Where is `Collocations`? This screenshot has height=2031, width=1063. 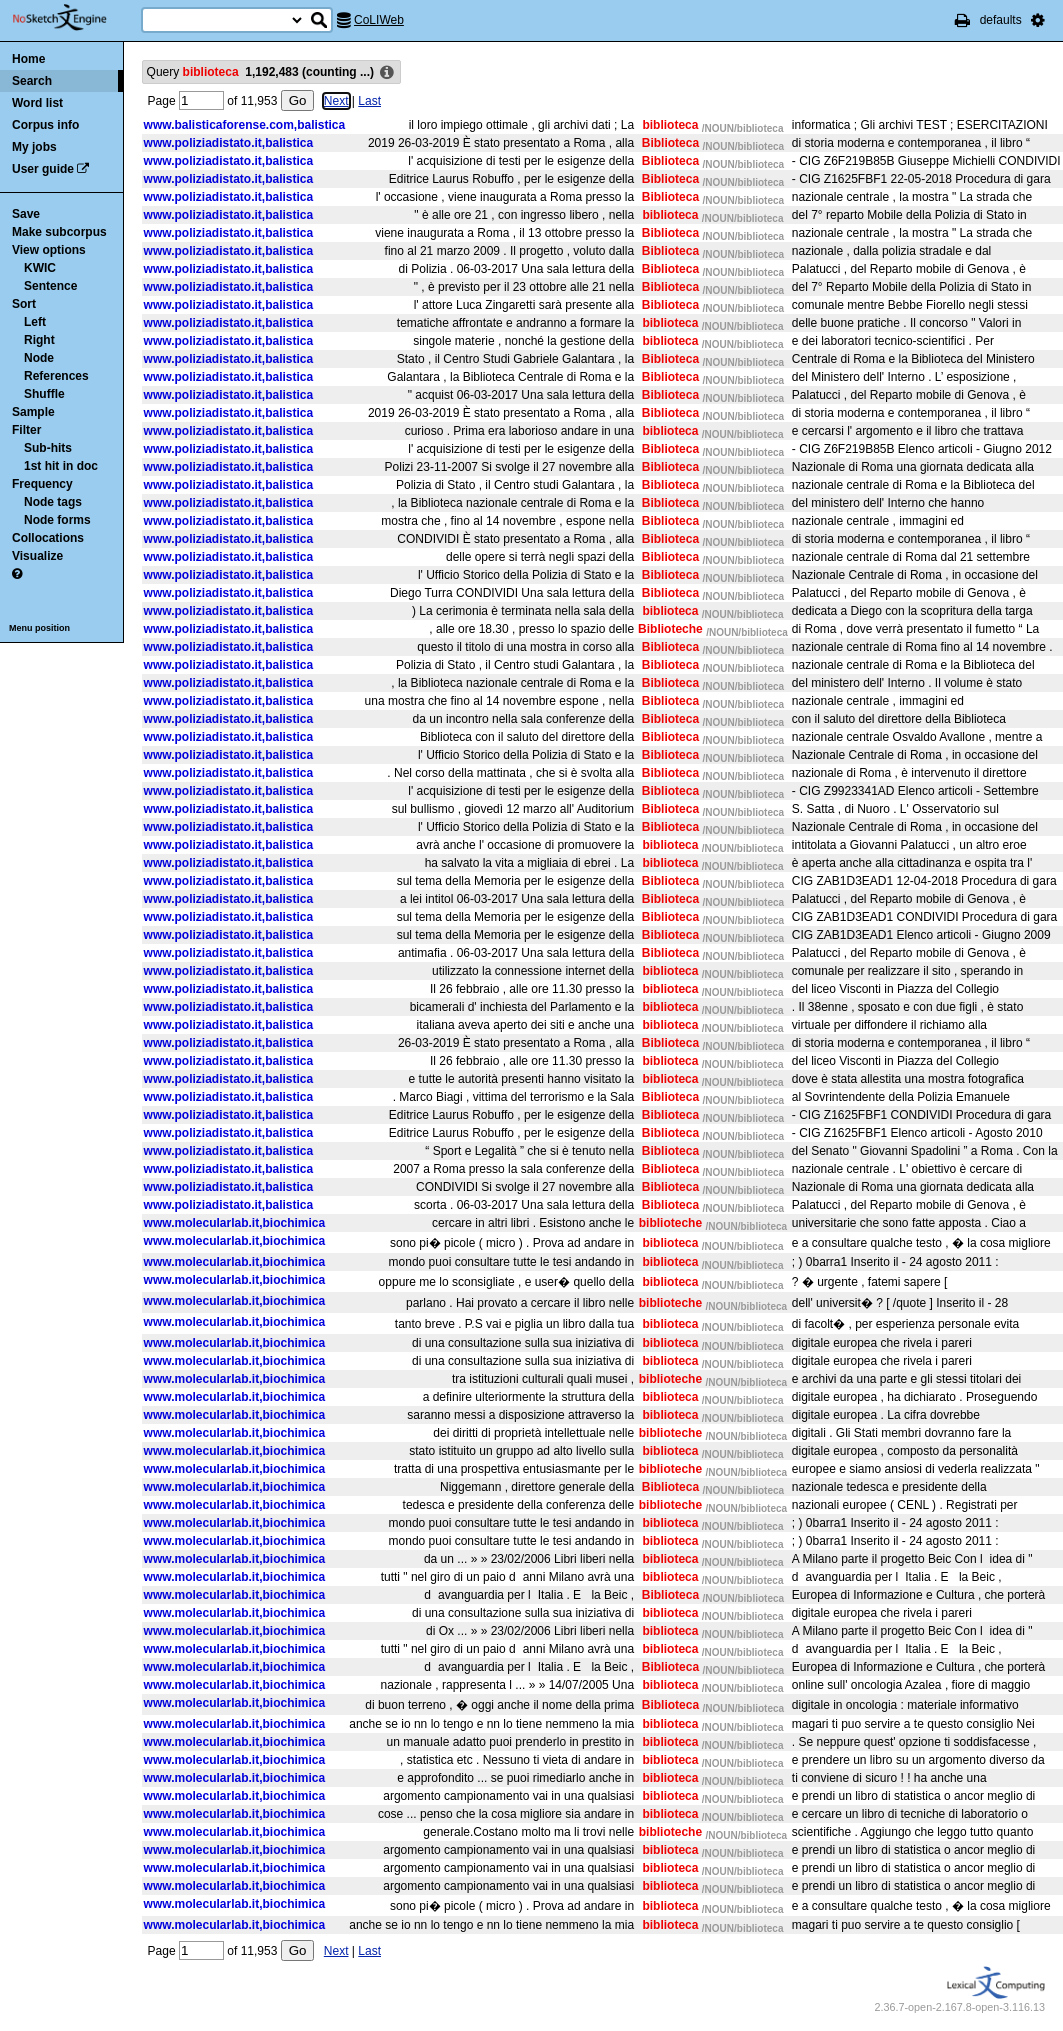 Collocations is located at coordinates (48, 538).